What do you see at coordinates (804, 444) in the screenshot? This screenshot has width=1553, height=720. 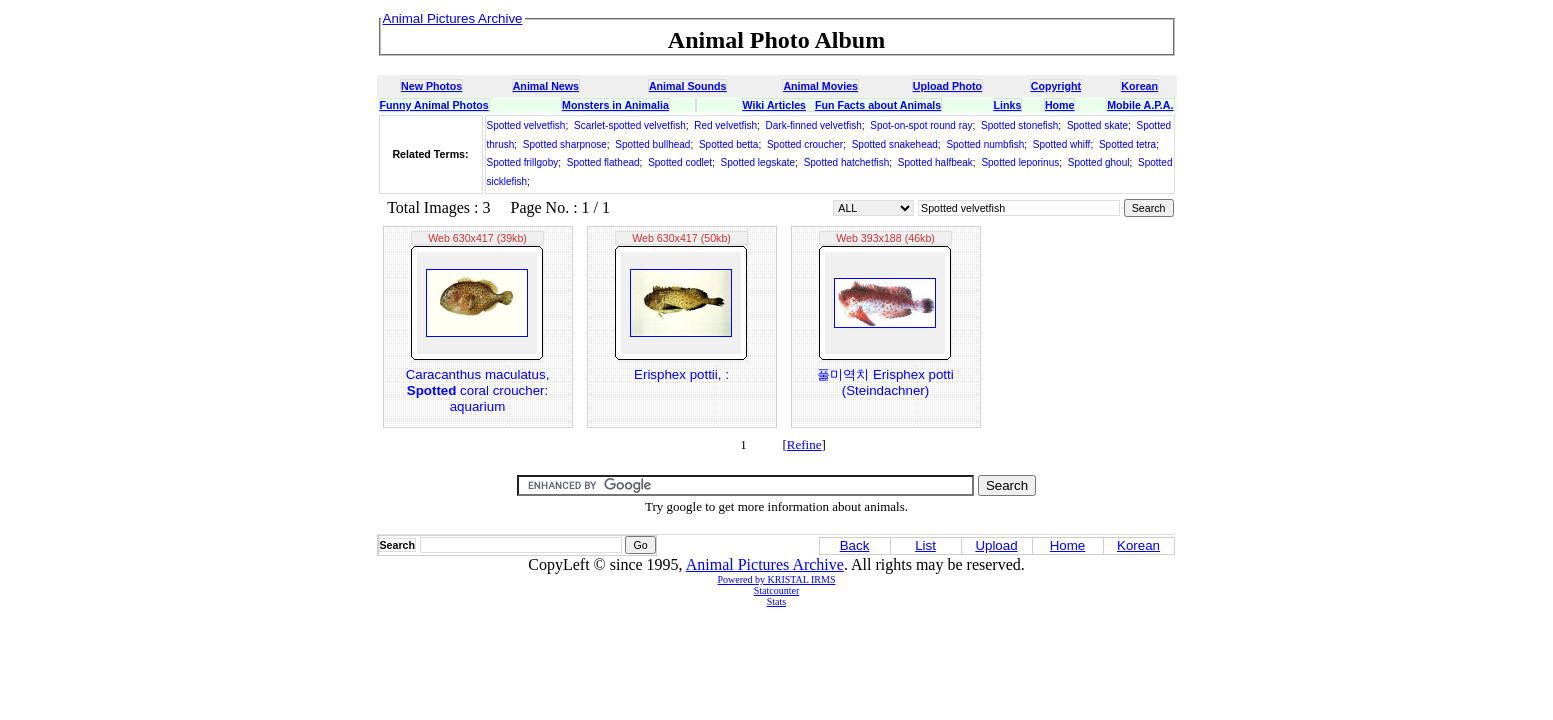 I see `Refine` at bounding box center [804, 444].